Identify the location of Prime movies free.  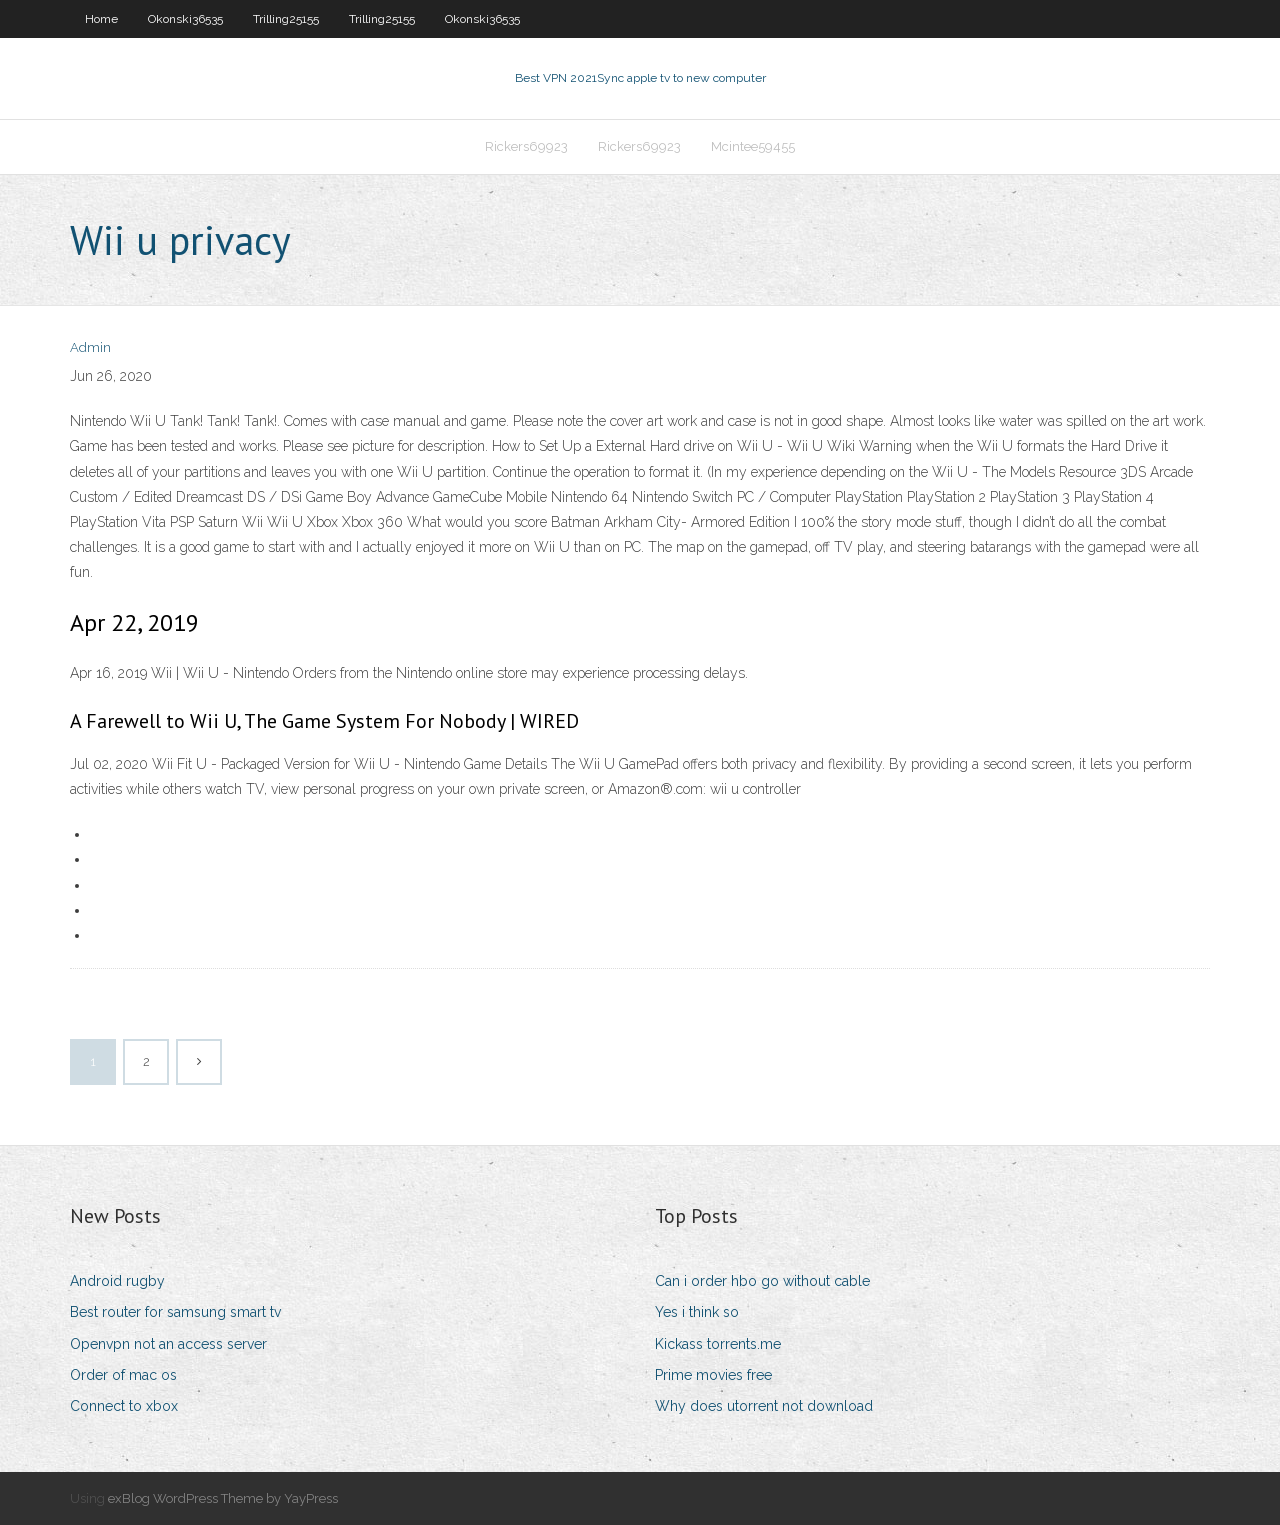
(713, 1375).